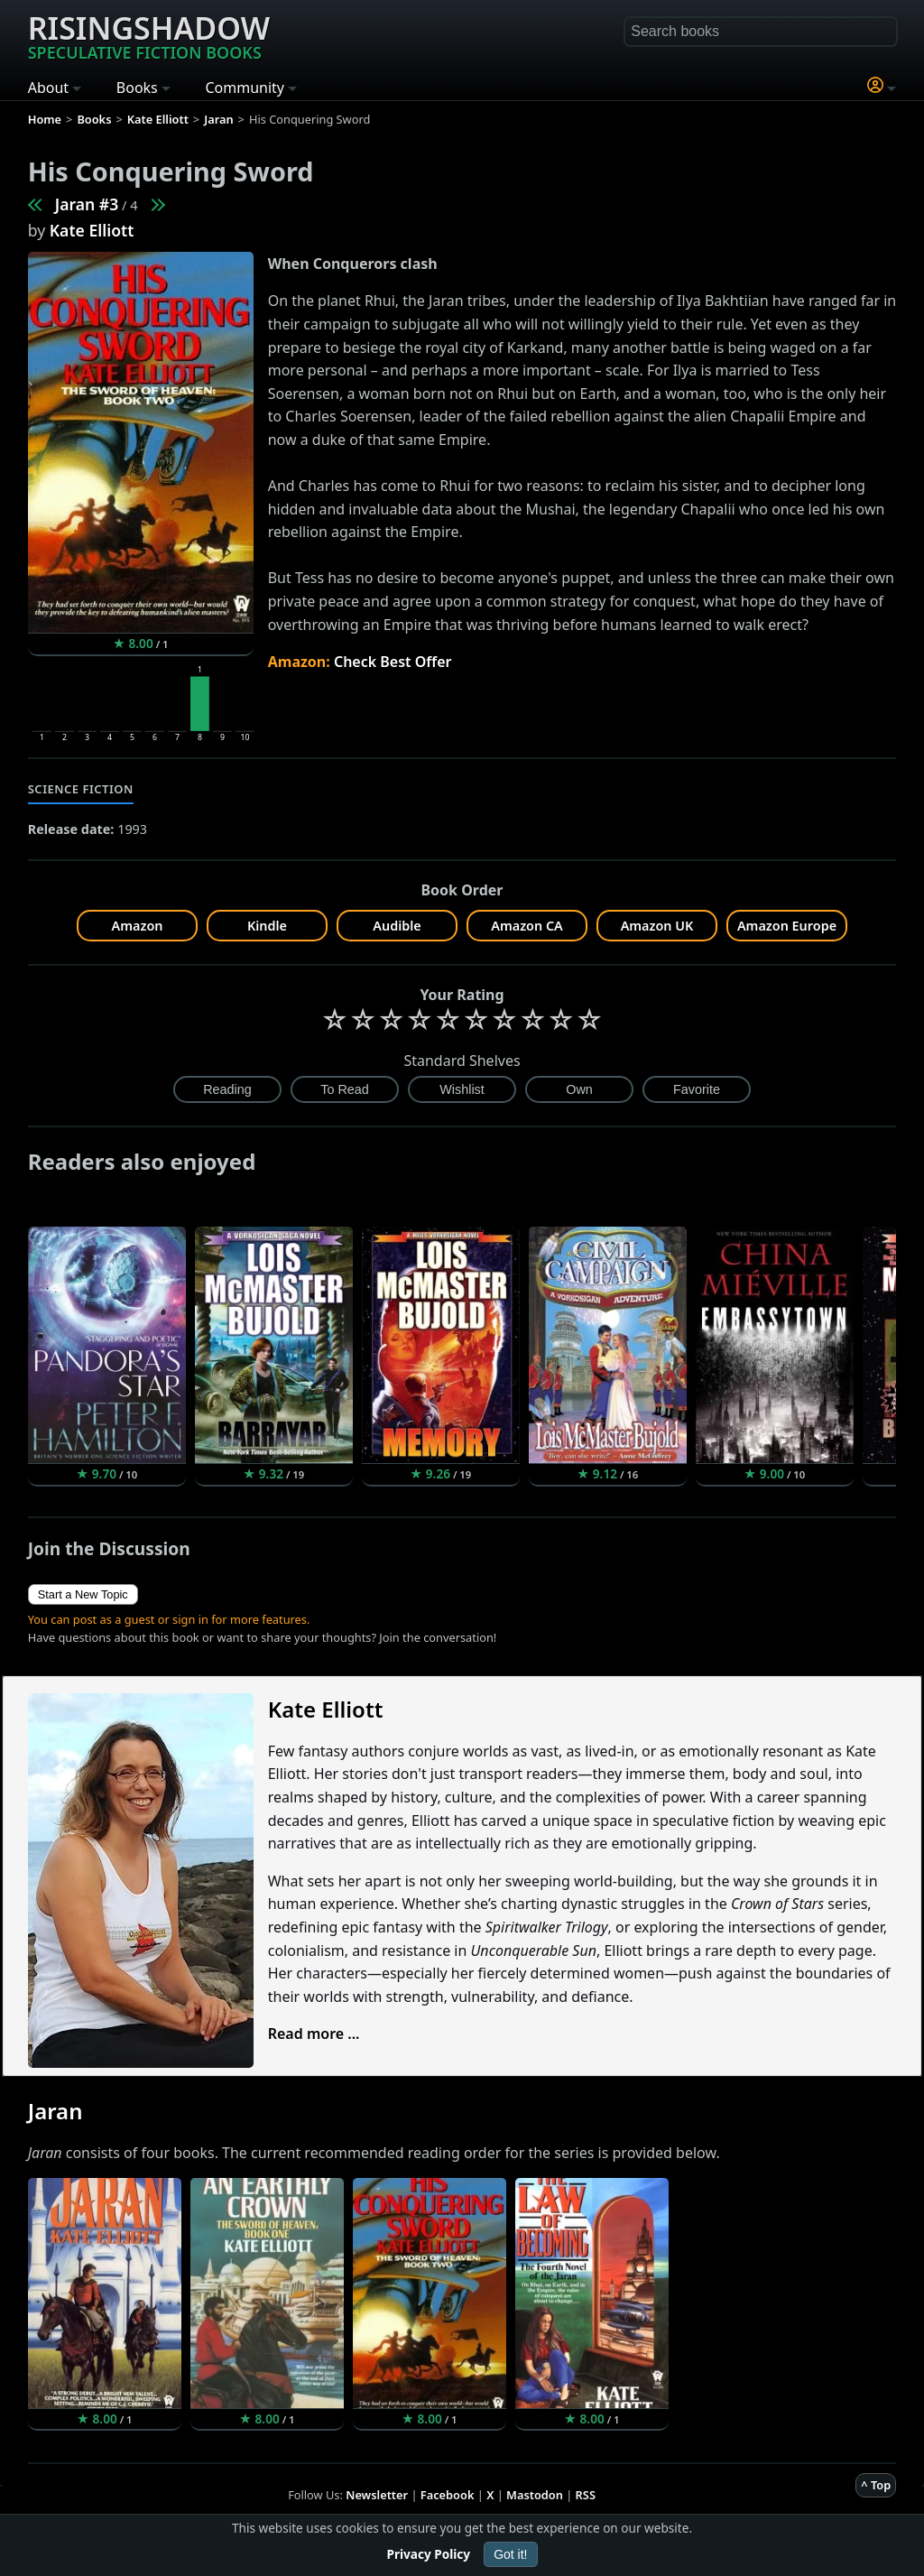 Image resolution: width=924 pixels, height=2576 pixels. Describe the element at coordinates (447, 2495) in the screenshot. I see `Facebook` at that location.